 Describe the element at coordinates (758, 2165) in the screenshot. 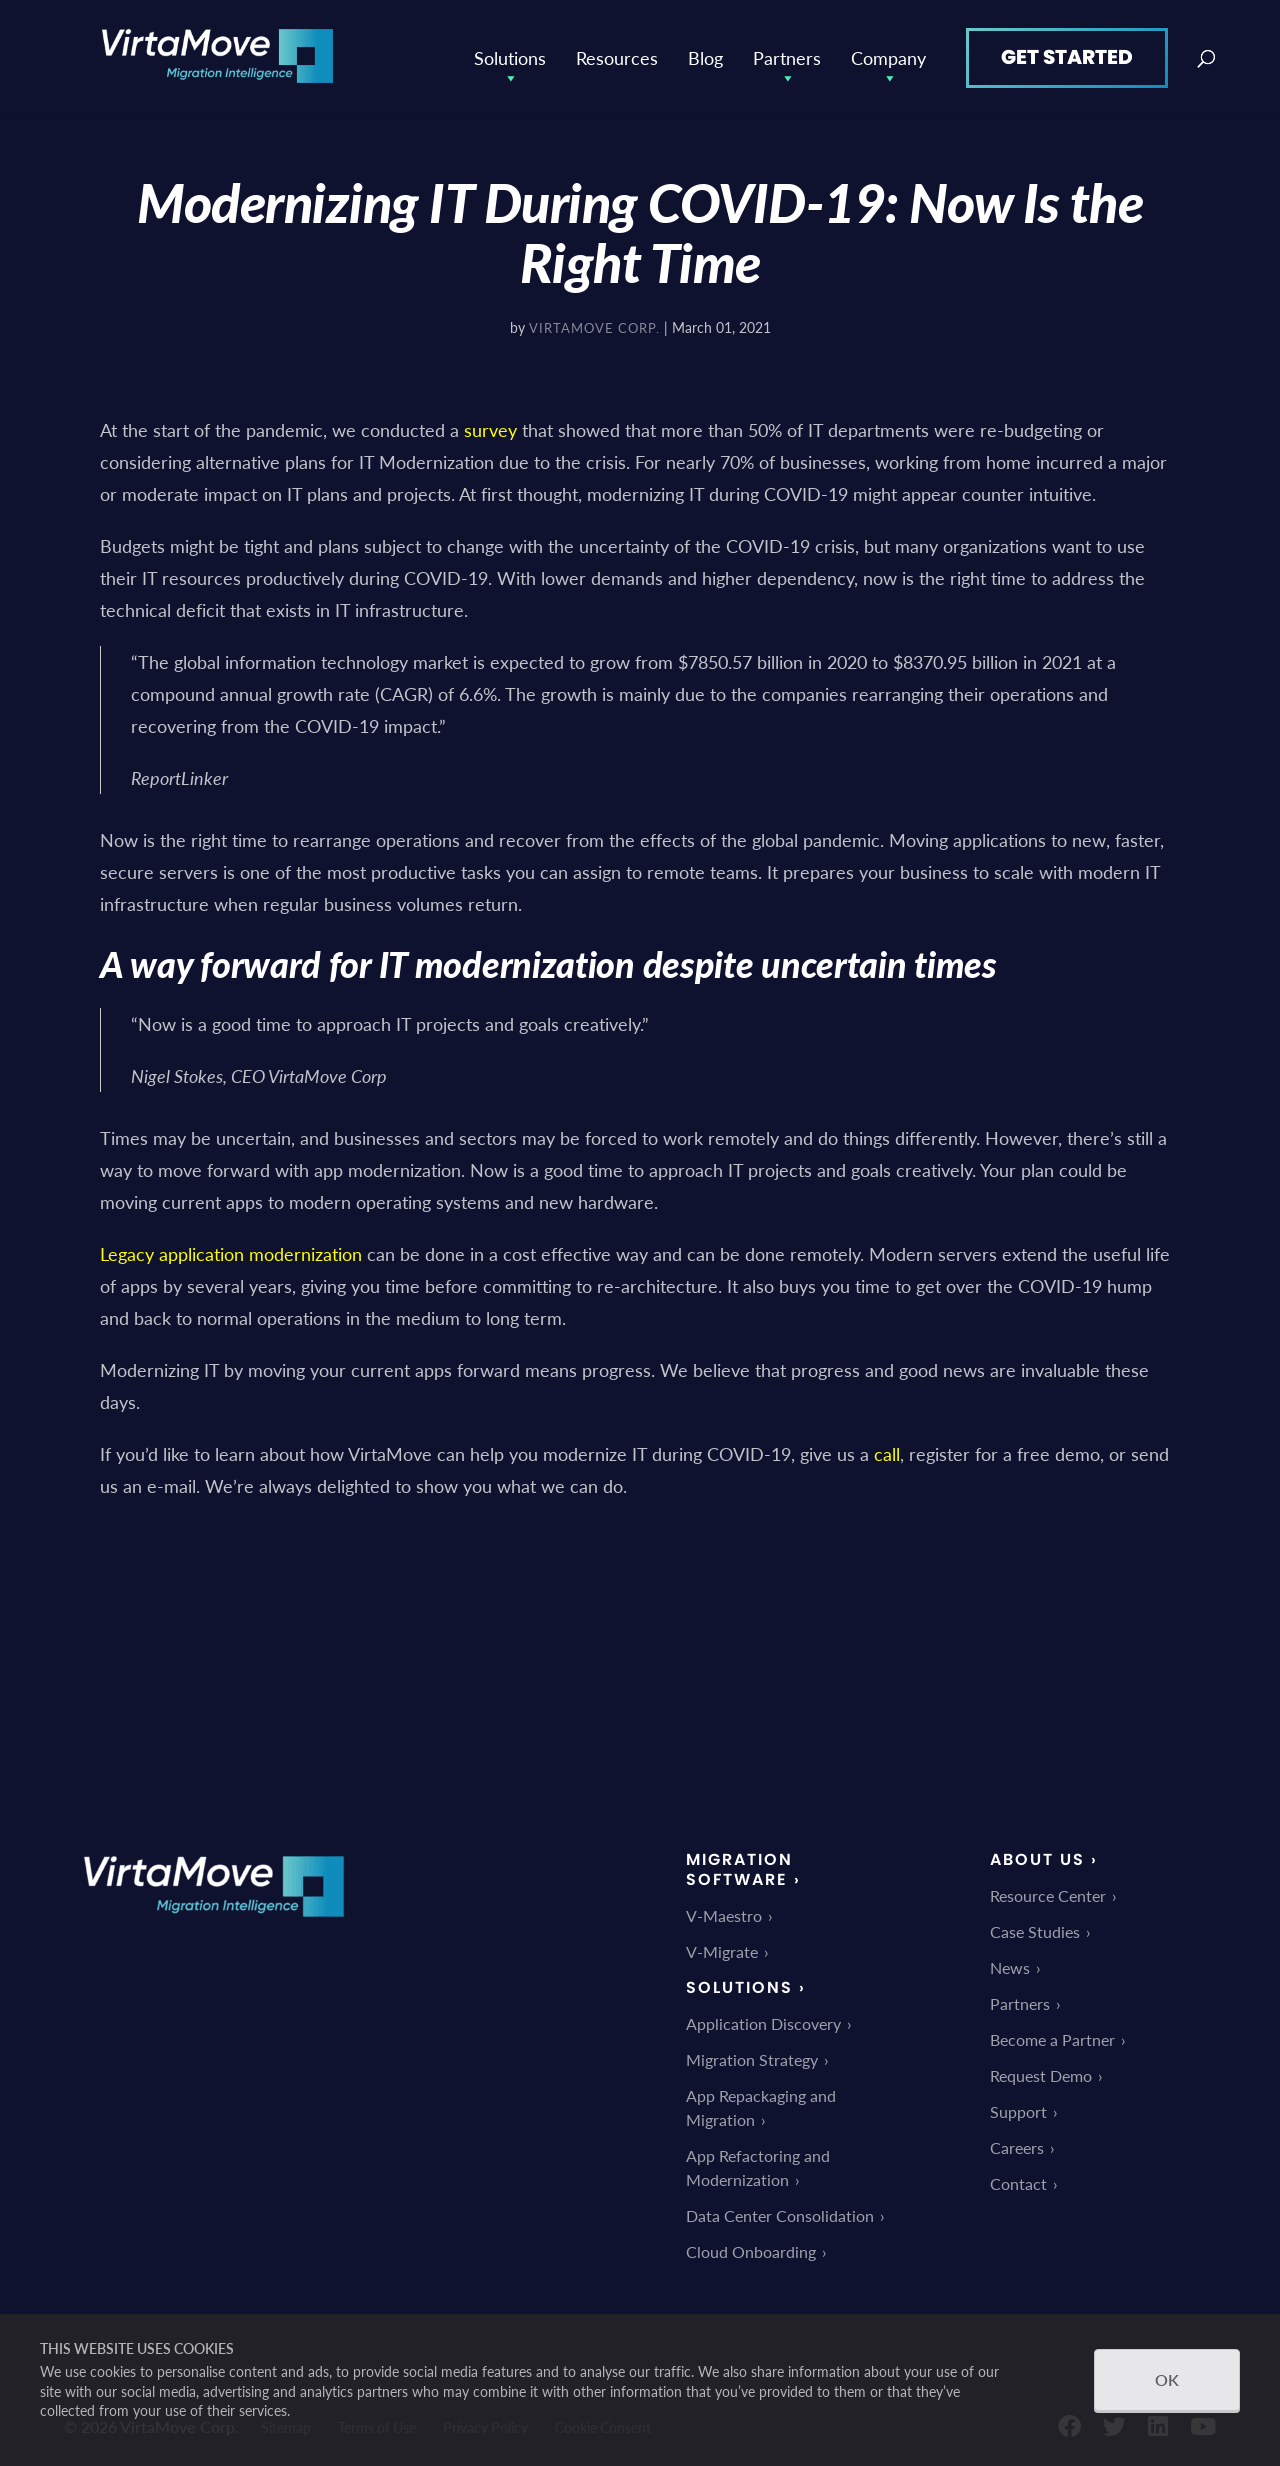

I see `App Refactoring and Modernization` at that location.